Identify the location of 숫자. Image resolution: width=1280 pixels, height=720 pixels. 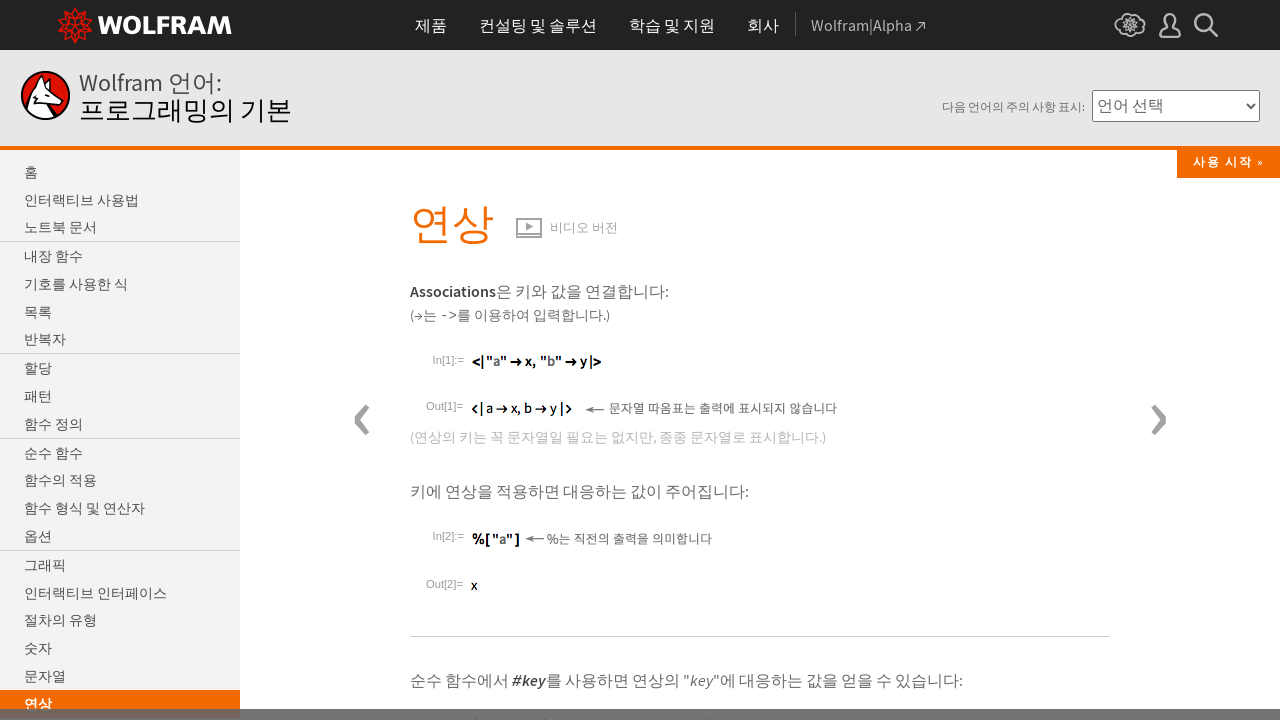
(38, 648).